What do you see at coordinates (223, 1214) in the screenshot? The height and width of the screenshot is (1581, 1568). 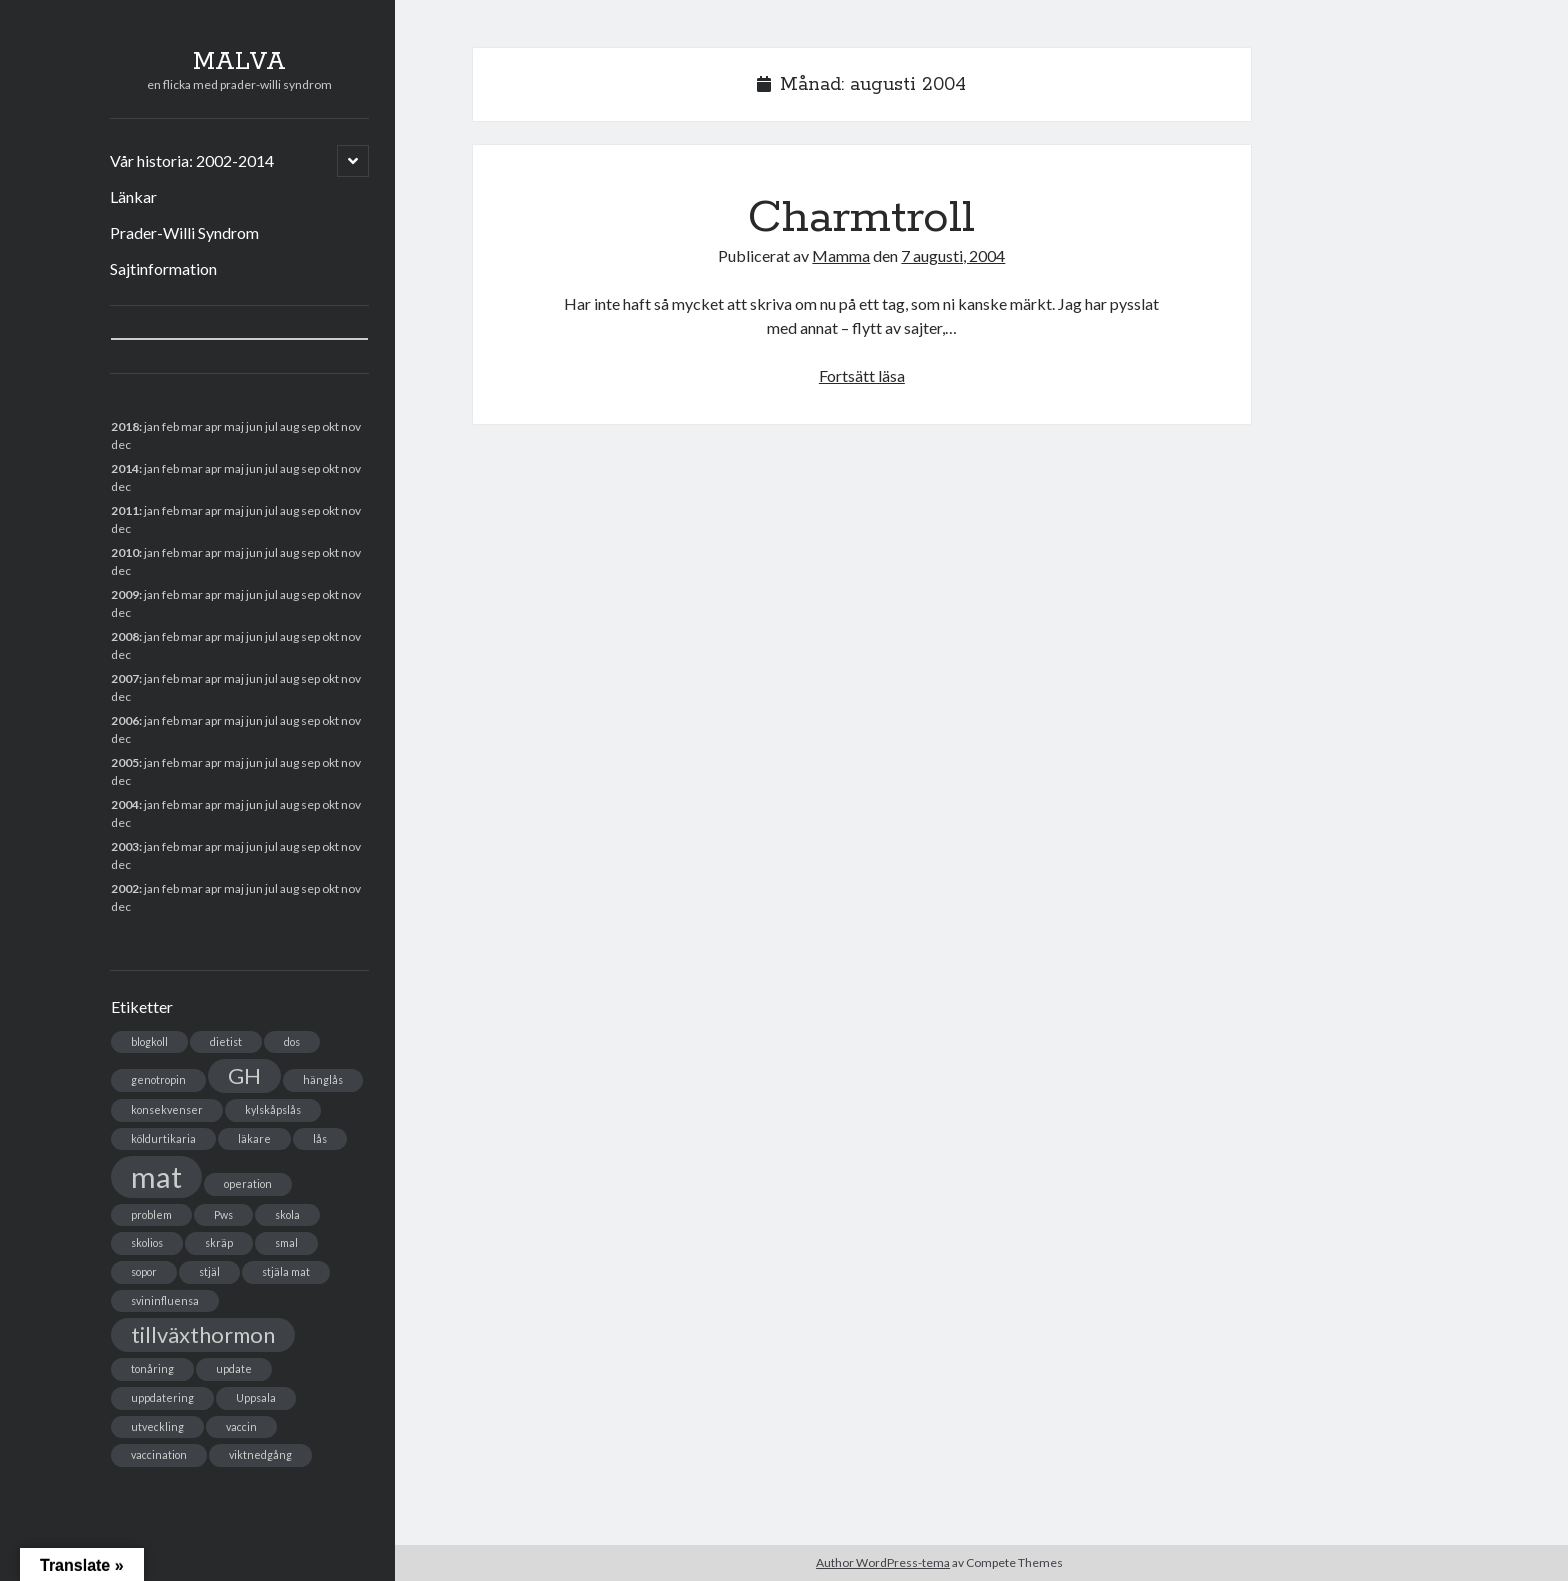 I see `Pws [Pws (1 objekt)]` at bounding box center [223, 1214].